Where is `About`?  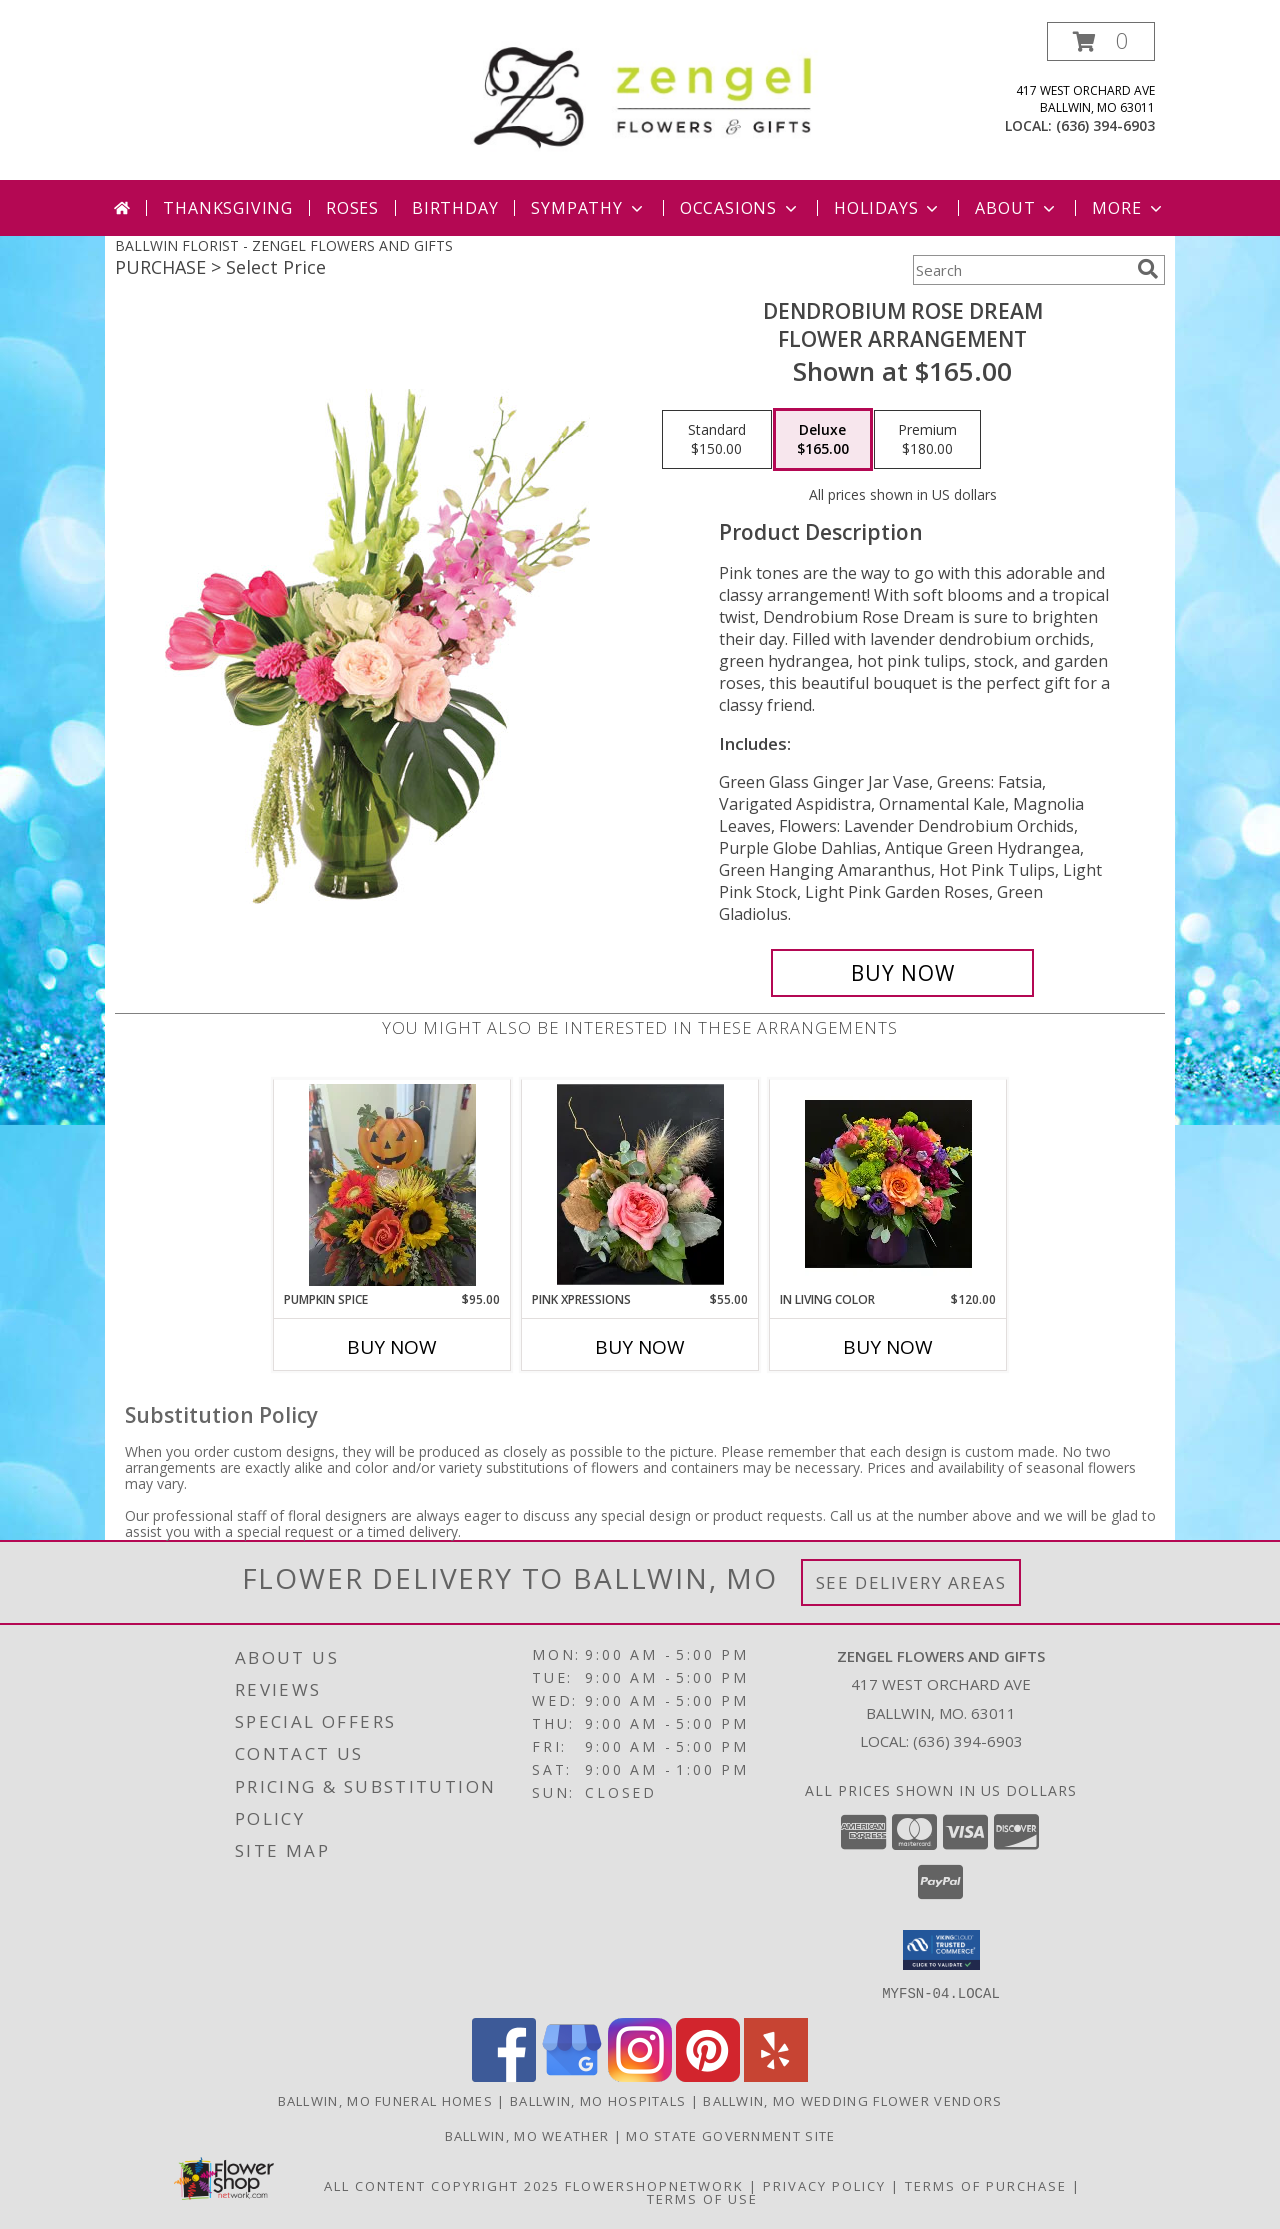
About is located at coordinates (1017, 208).